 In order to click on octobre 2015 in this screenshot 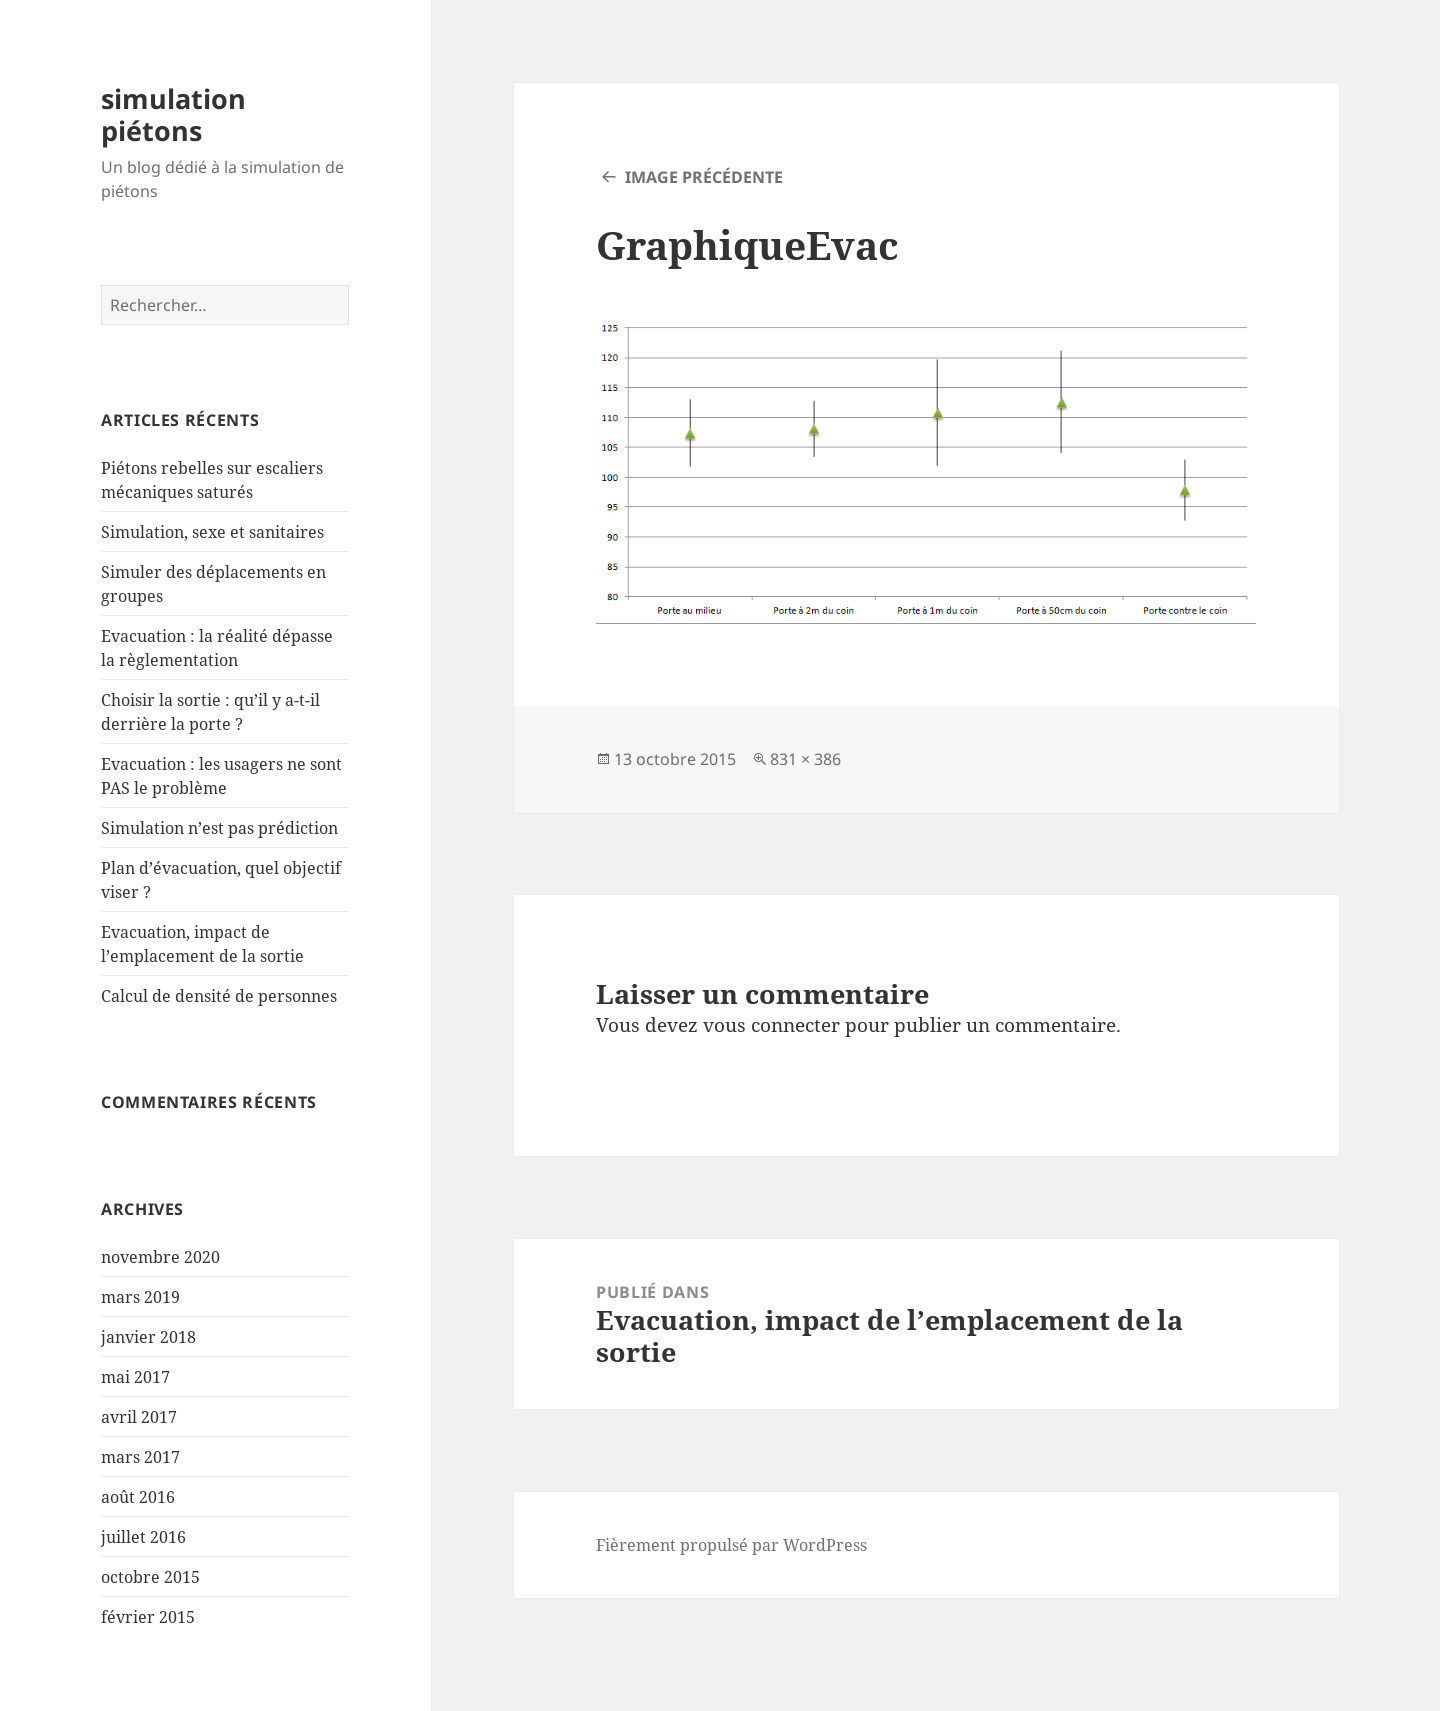, I will do `click(150, 1577)`.